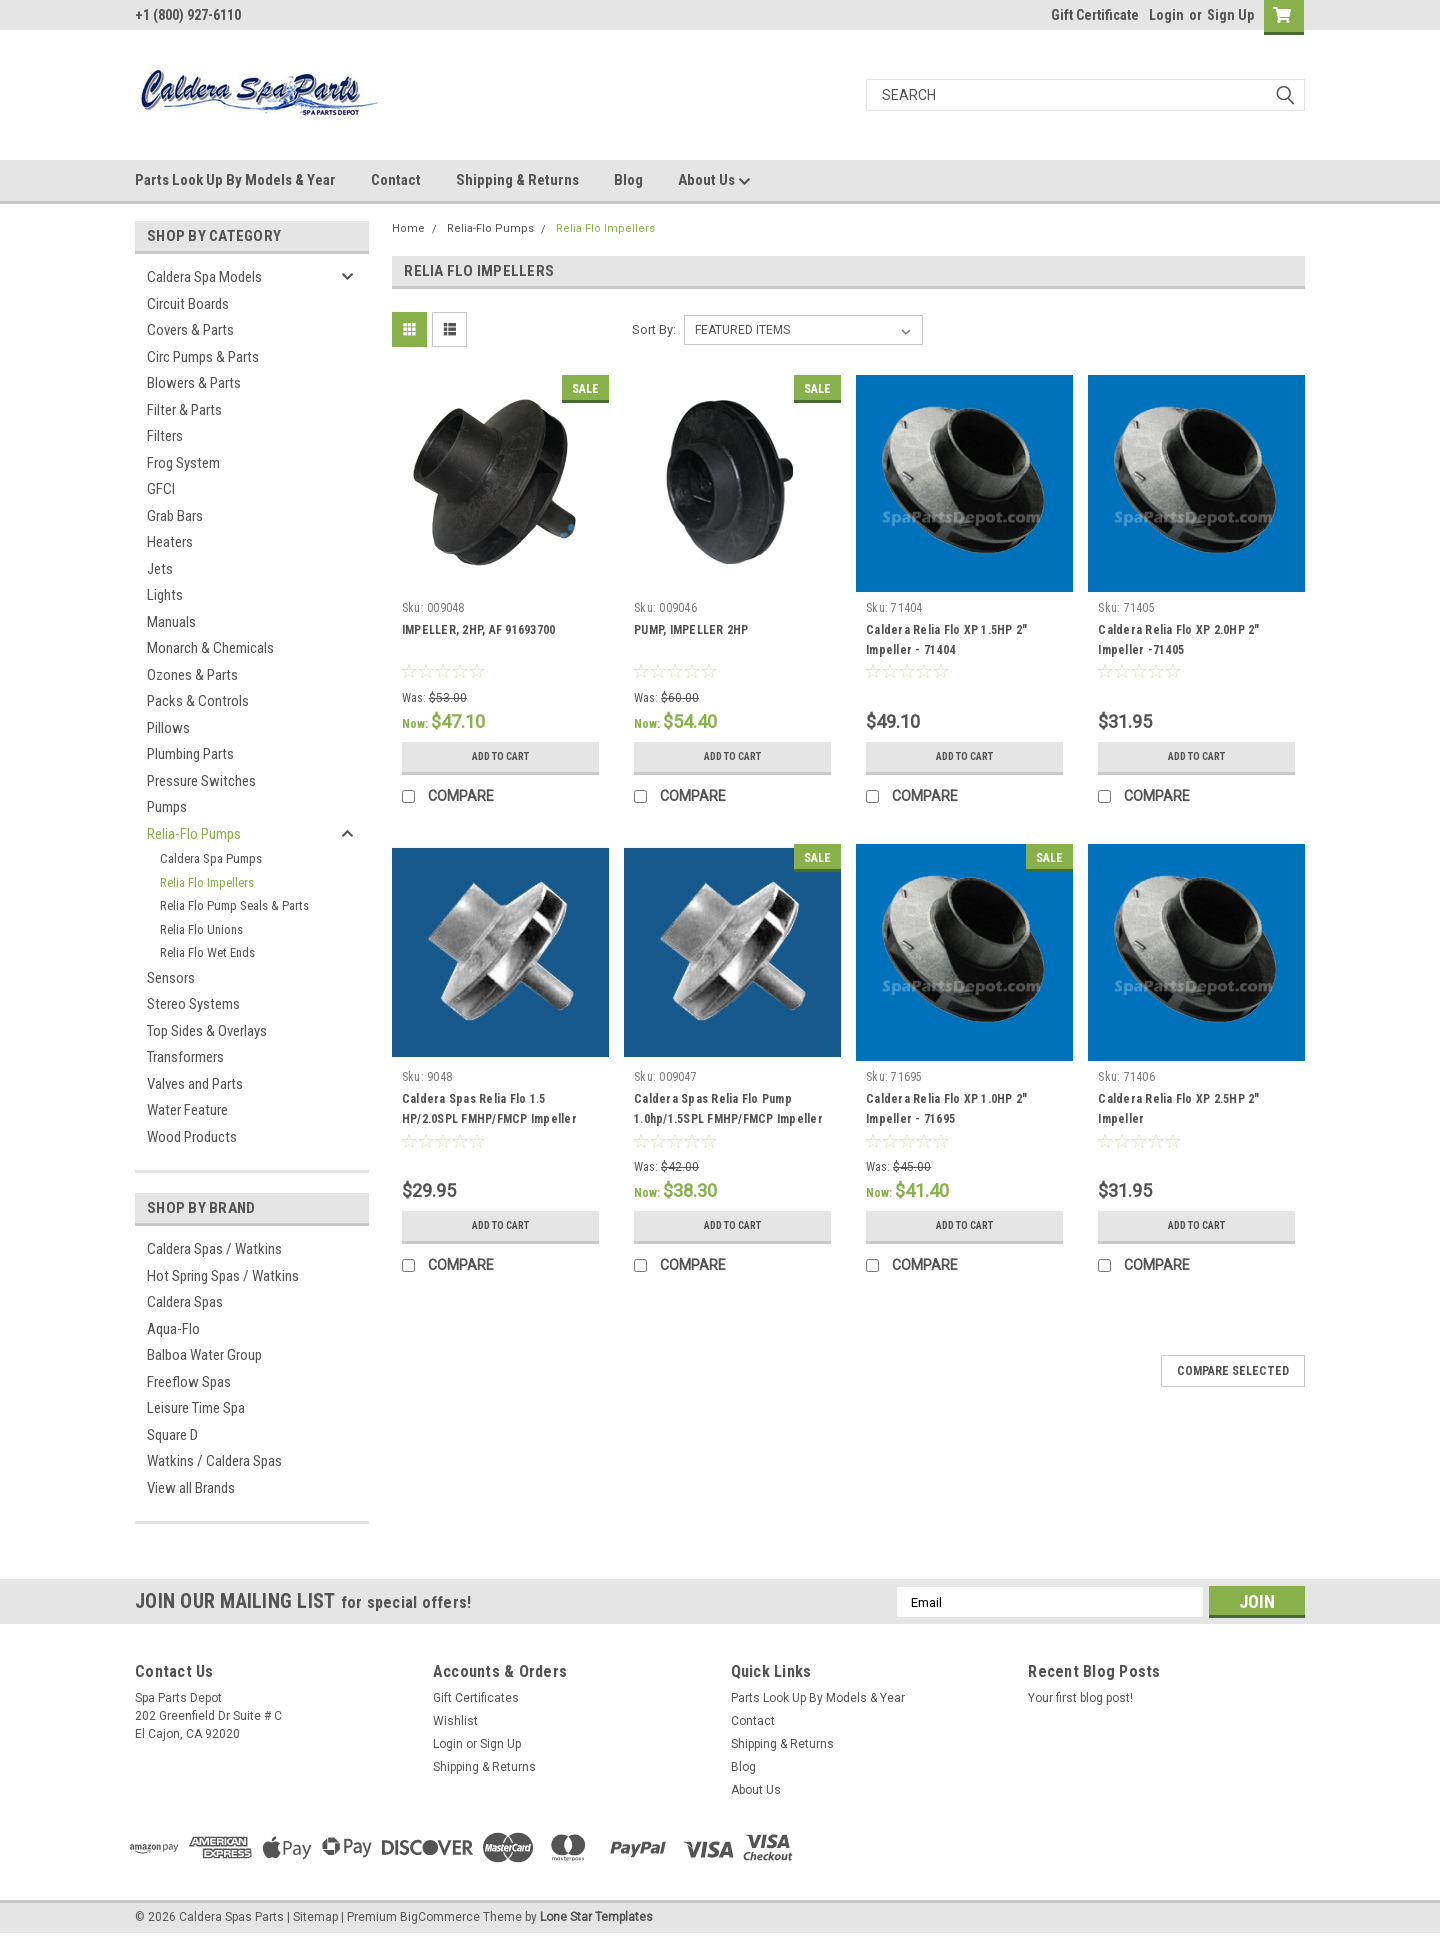  What do you see at coordinates (194, 383) in the screenshot?
I see `Blowers & Parts` at bounding box center [194, 383].